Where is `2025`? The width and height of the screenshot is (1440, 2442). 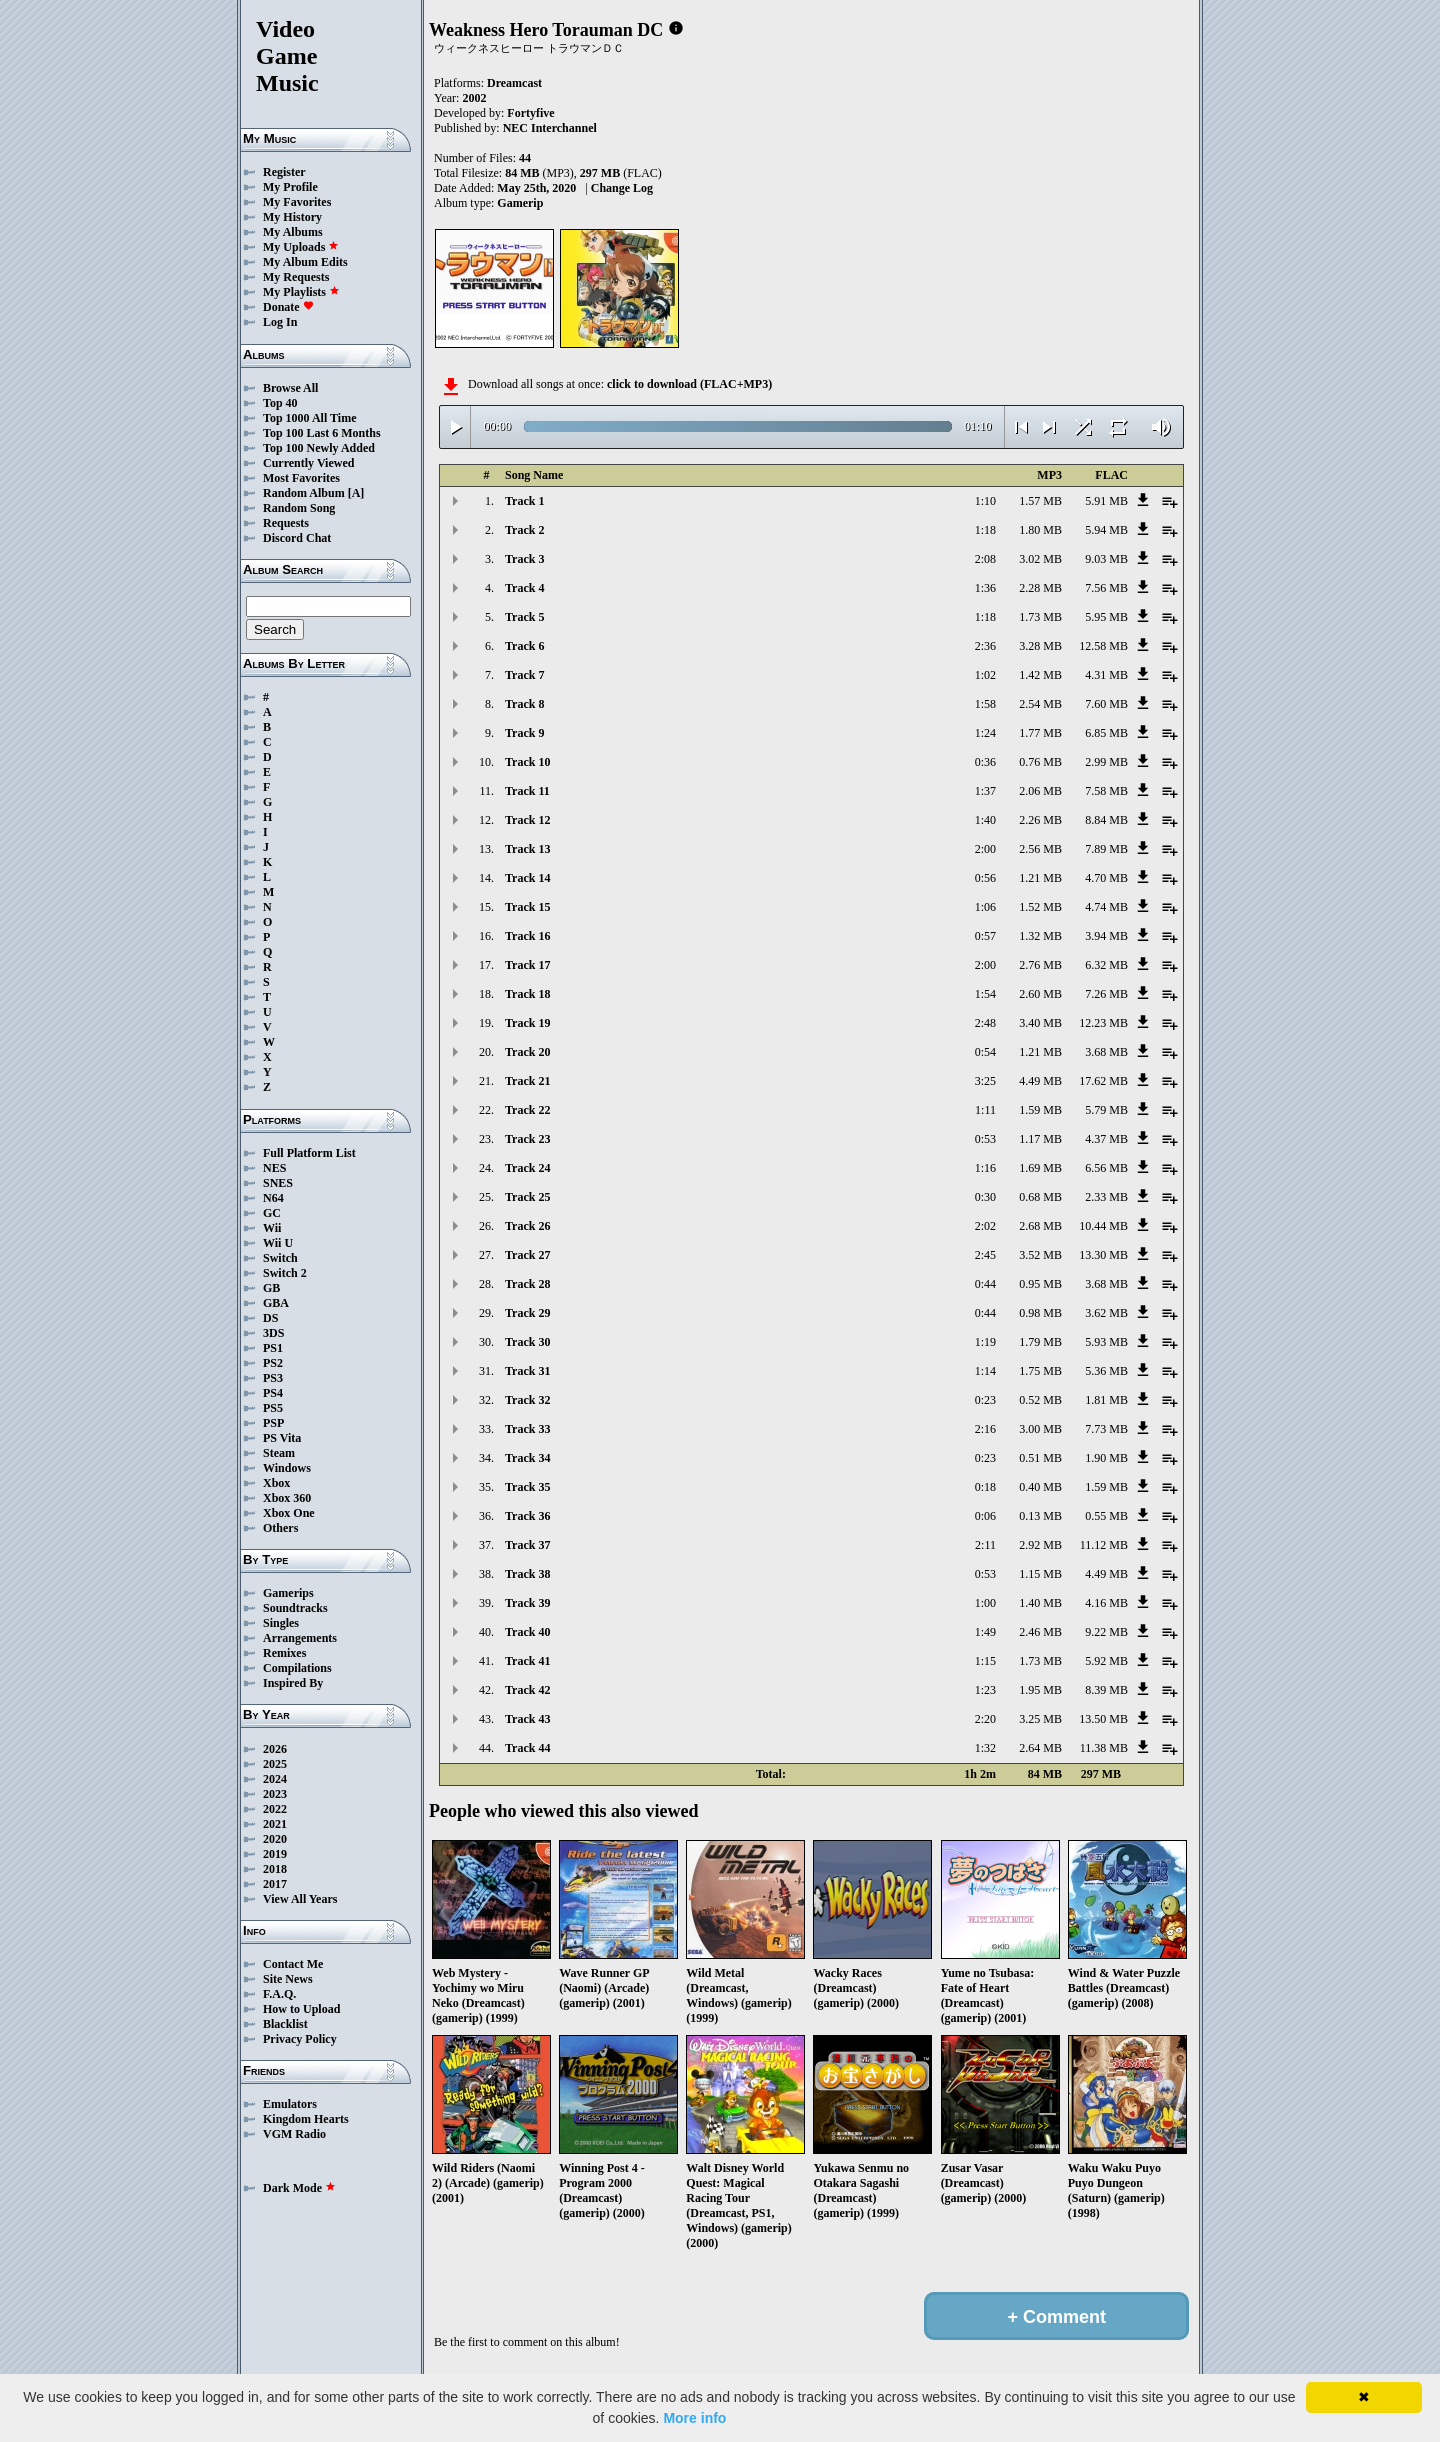
2025 is located at coordinates (275, 1764).